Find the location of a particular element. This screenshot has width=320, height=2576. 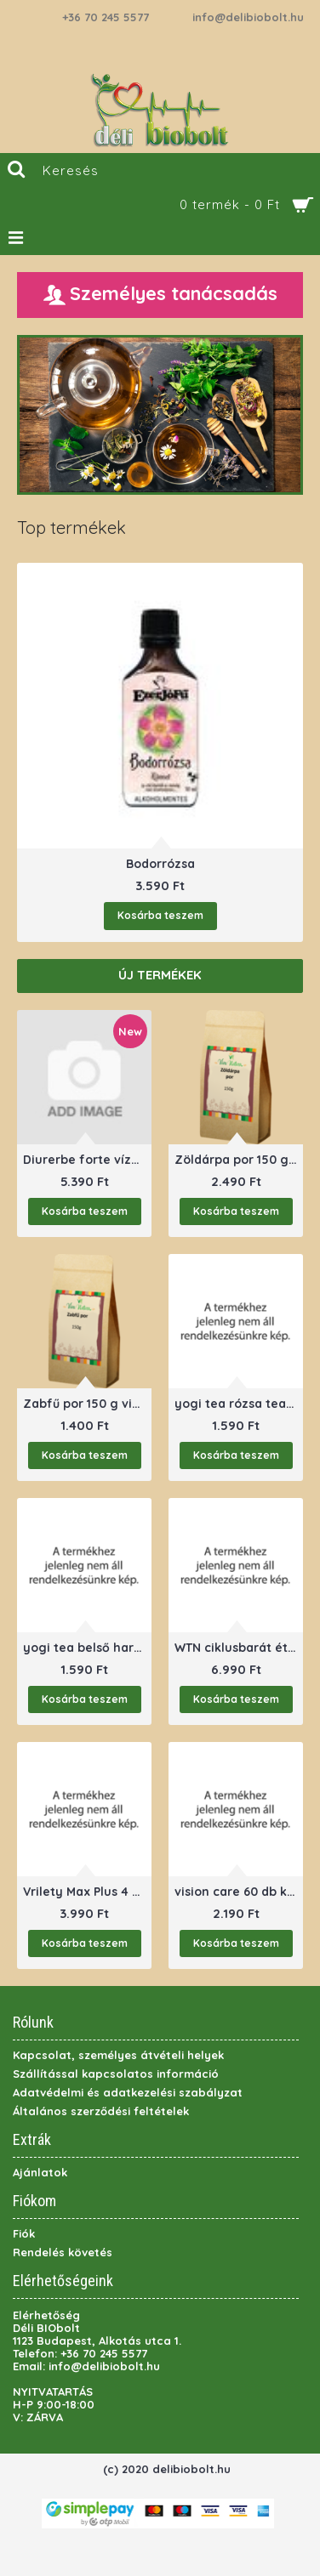

yogi tea belső harmonia tea 17 filter is located at coordinates (87, 1647).